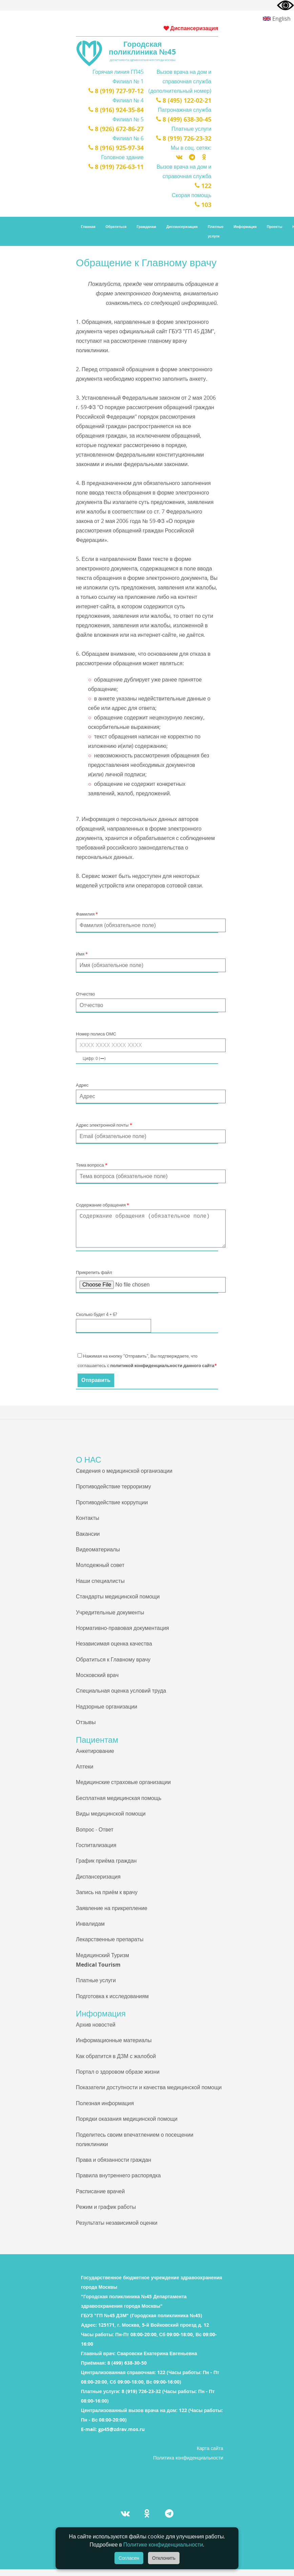 This screenshot has width=294, height=2576. Describe the element at coordinates (191, 28) in the screenshot. I see `Диспансеризация` at that location.